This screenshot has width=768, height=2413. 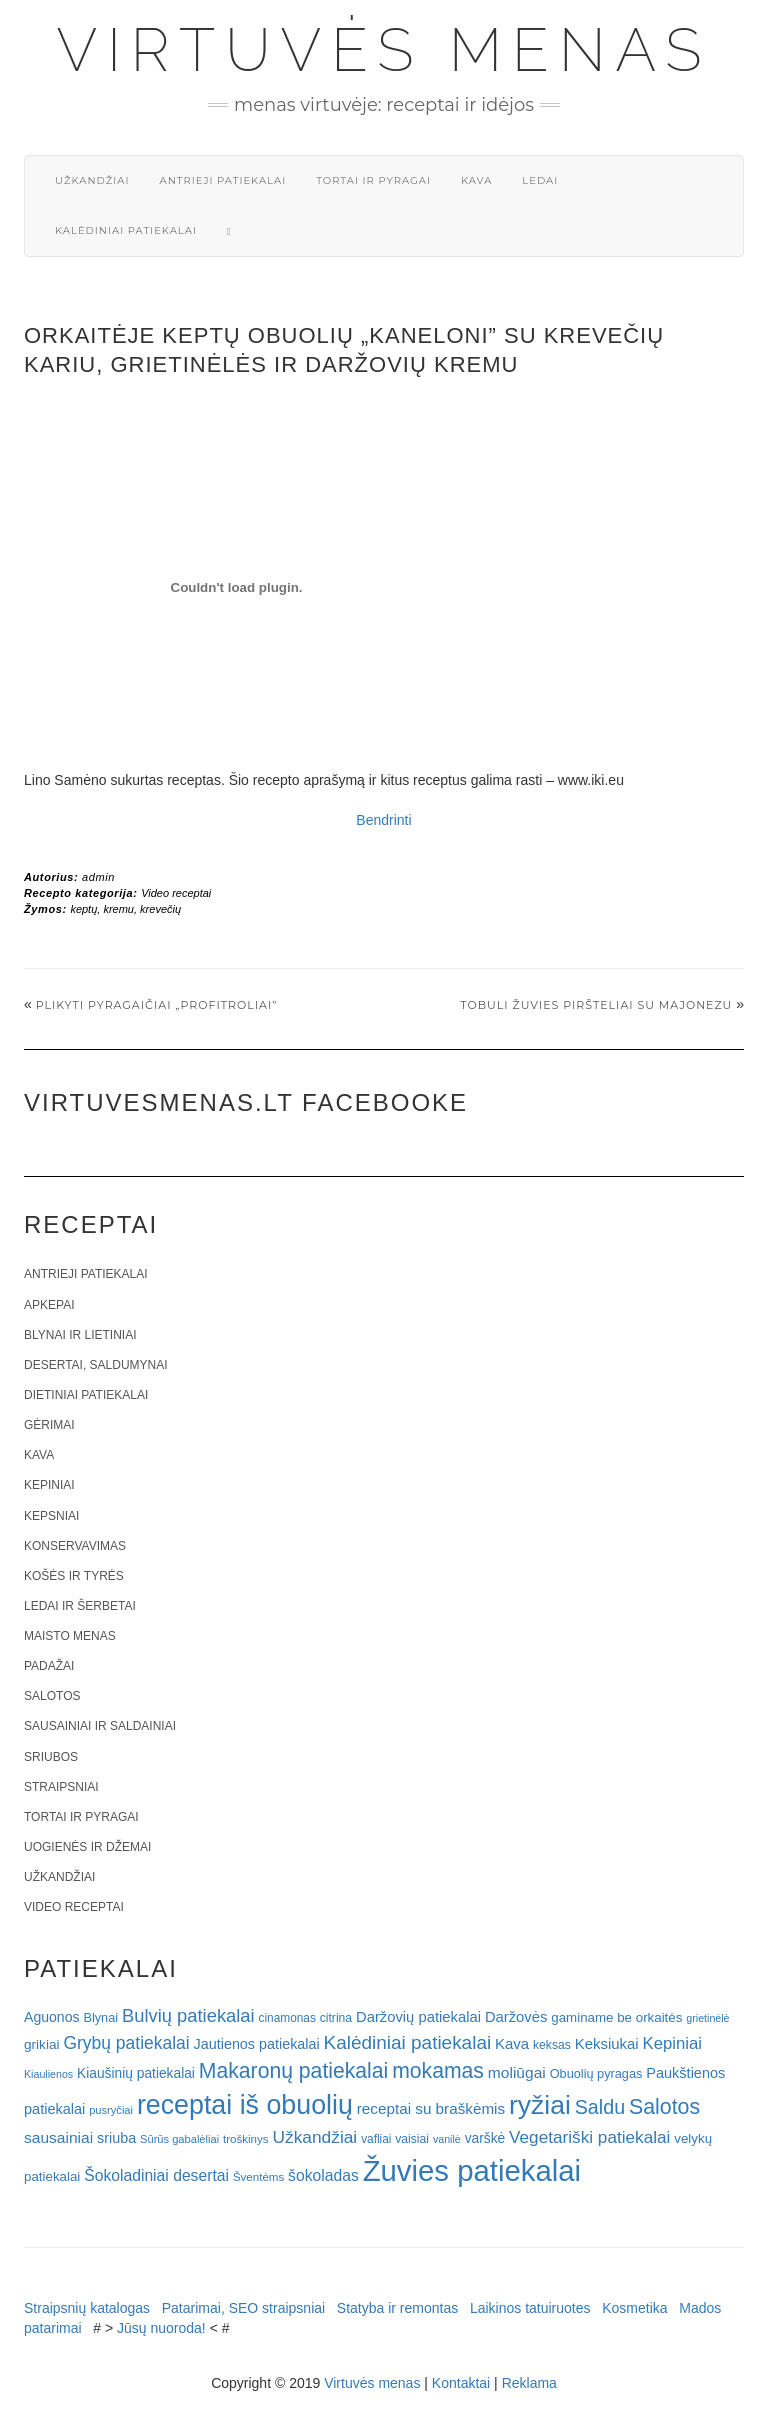 What do you see at coordinates (245, 2105) in the screenshot?
I see `receptai iš obuolių [receptai iš obuolių (193 elementai)]` at bounding box center [245, 2105].